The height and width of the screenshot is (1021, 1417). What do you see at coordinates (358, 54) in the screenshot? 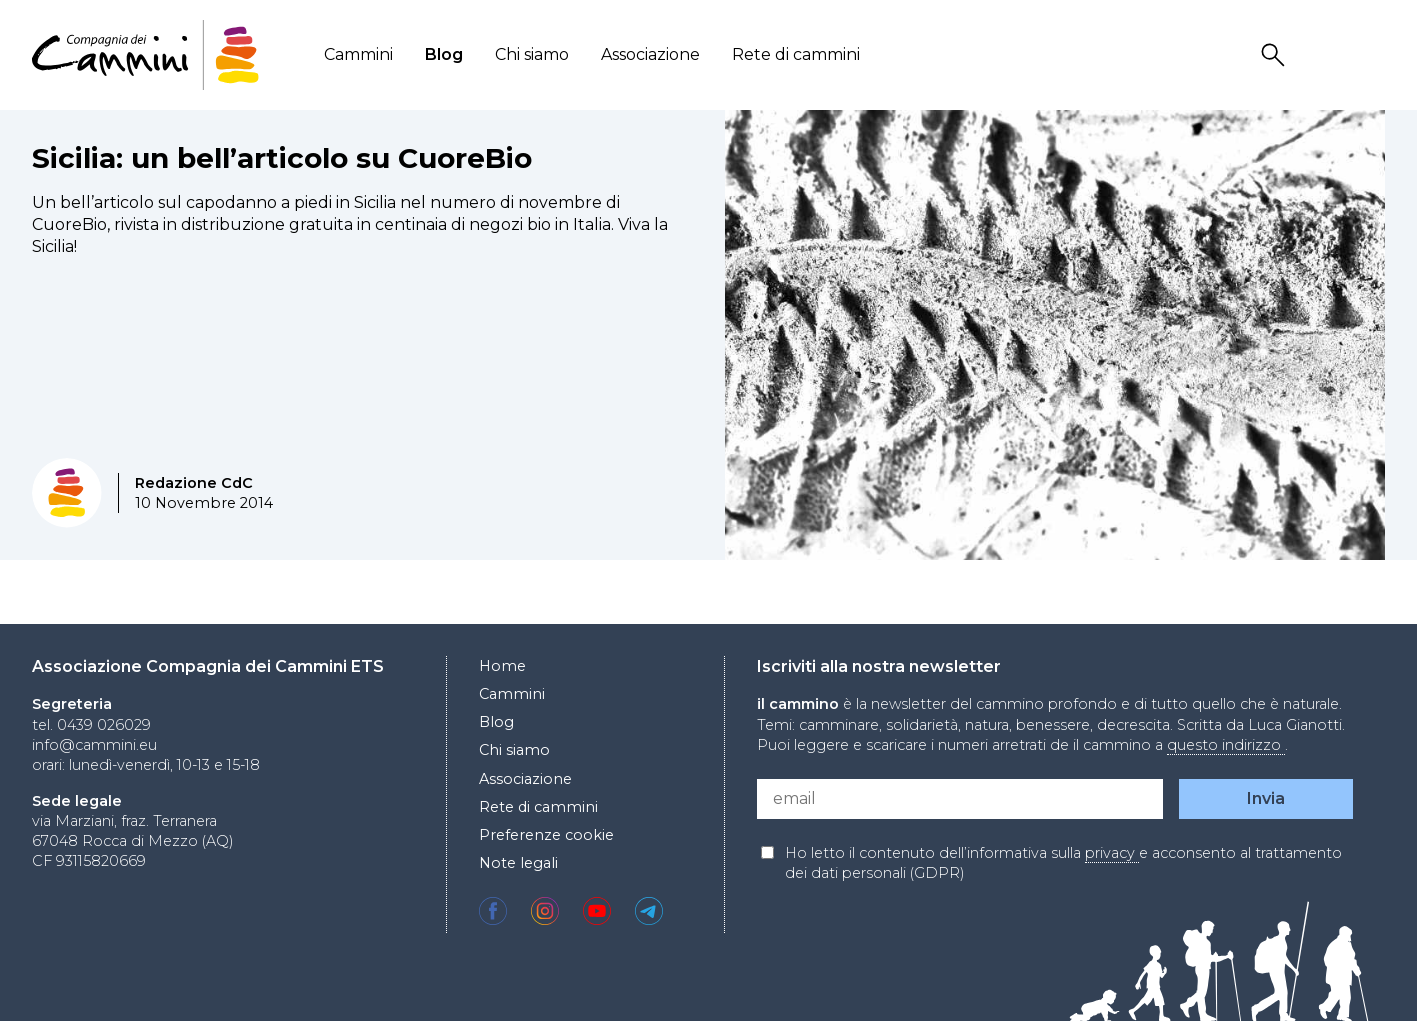
I see `Cammini` at bounding box center [358, 54].